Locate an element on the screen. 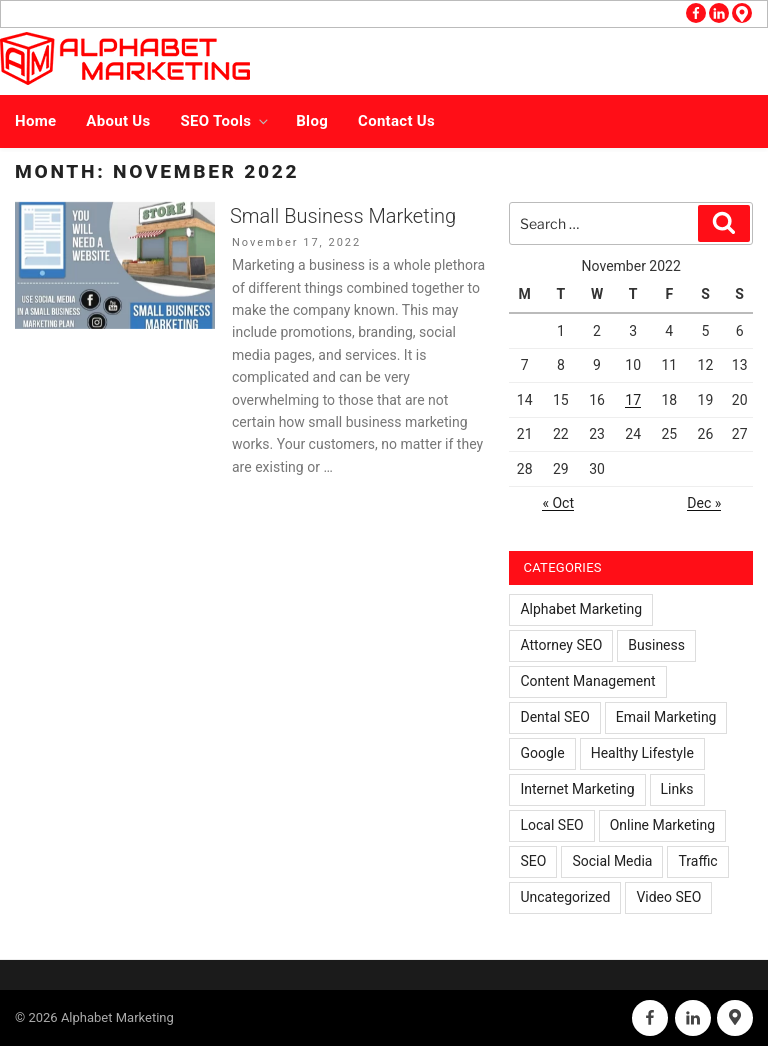 This screenshot has width=768, height=1046. Local SEO is located at coordinates (551, 825).